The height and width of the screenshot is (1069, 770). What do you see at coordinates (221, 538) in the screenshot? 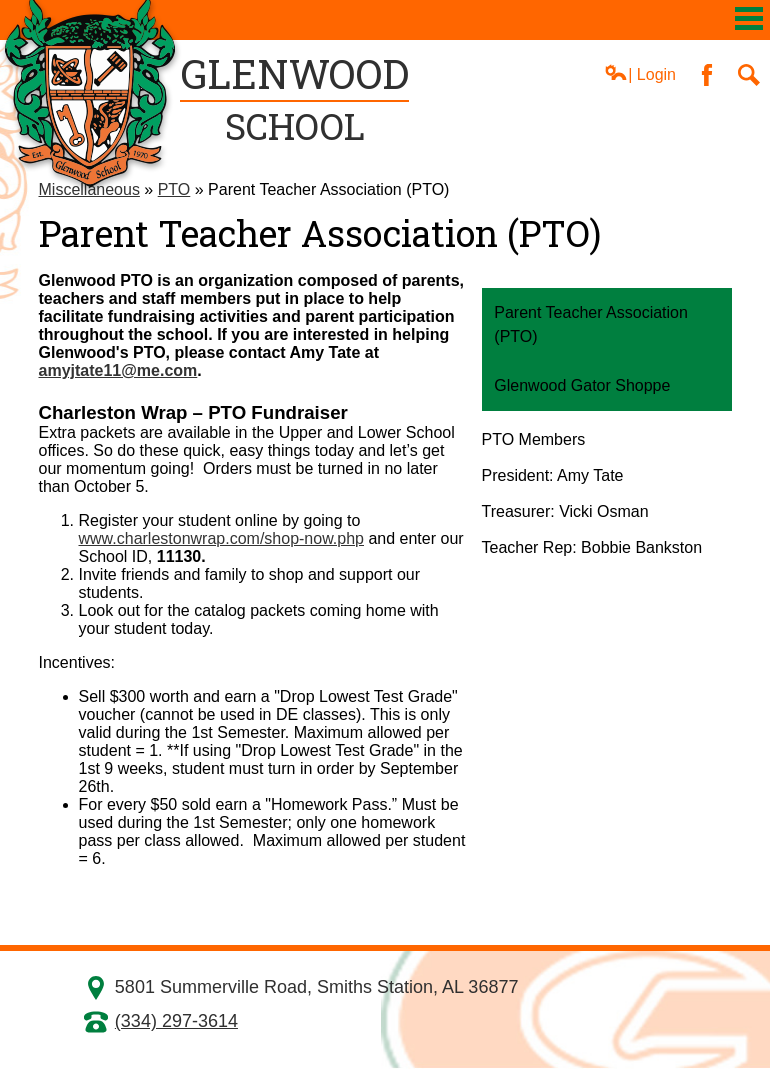
I see `www.charlestonwrap.com/shop-now.php` at bounding box center [221, 538].